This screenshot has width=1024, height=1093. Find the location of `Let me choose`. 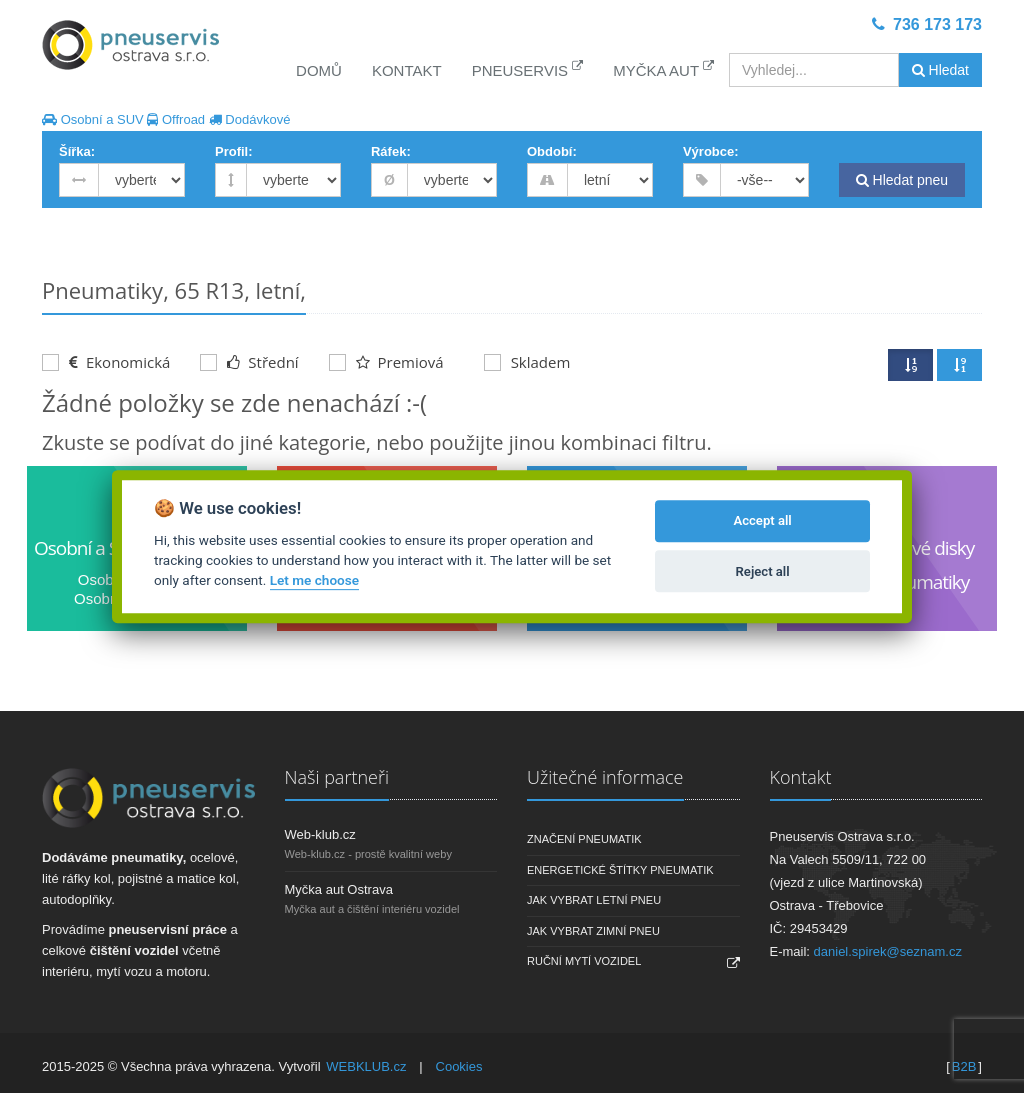

Let me choose is located at coordinates (314, 581).